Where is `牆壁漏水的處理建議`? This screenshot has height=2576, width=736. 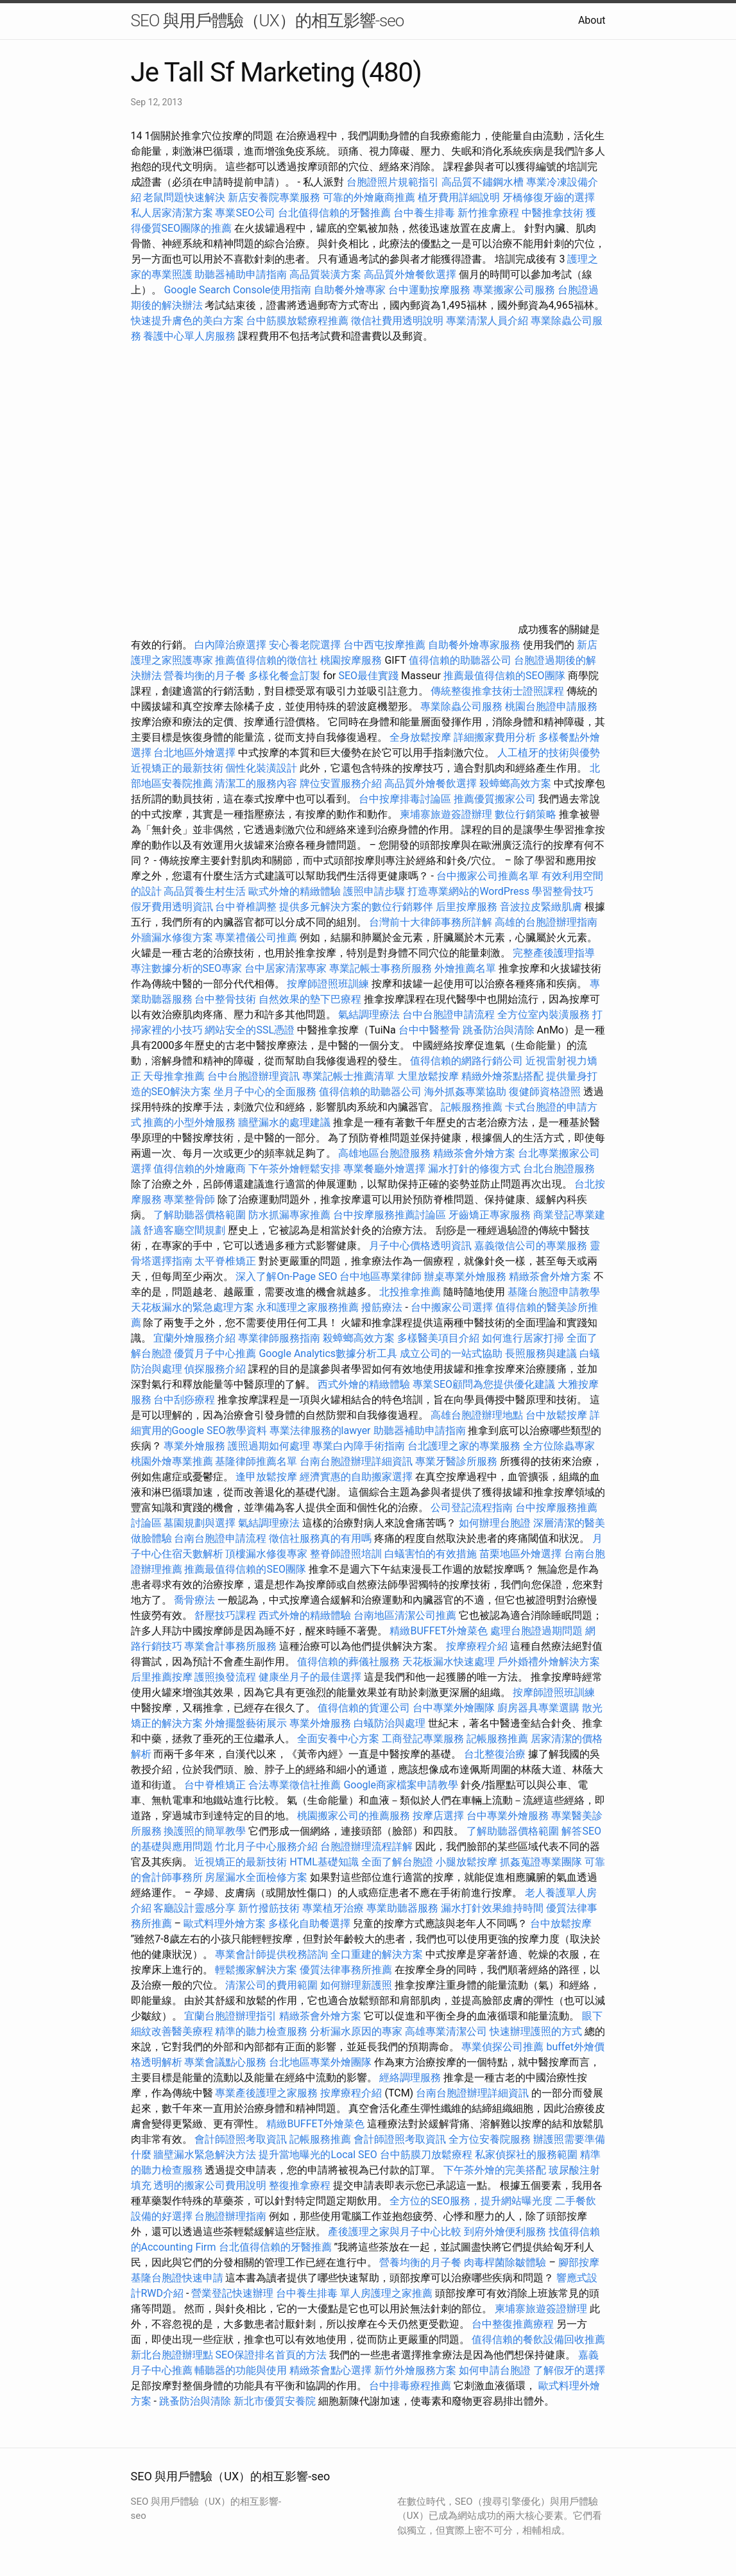
牆壁漏水的處理建議 is located at coordinates (284, 1122).